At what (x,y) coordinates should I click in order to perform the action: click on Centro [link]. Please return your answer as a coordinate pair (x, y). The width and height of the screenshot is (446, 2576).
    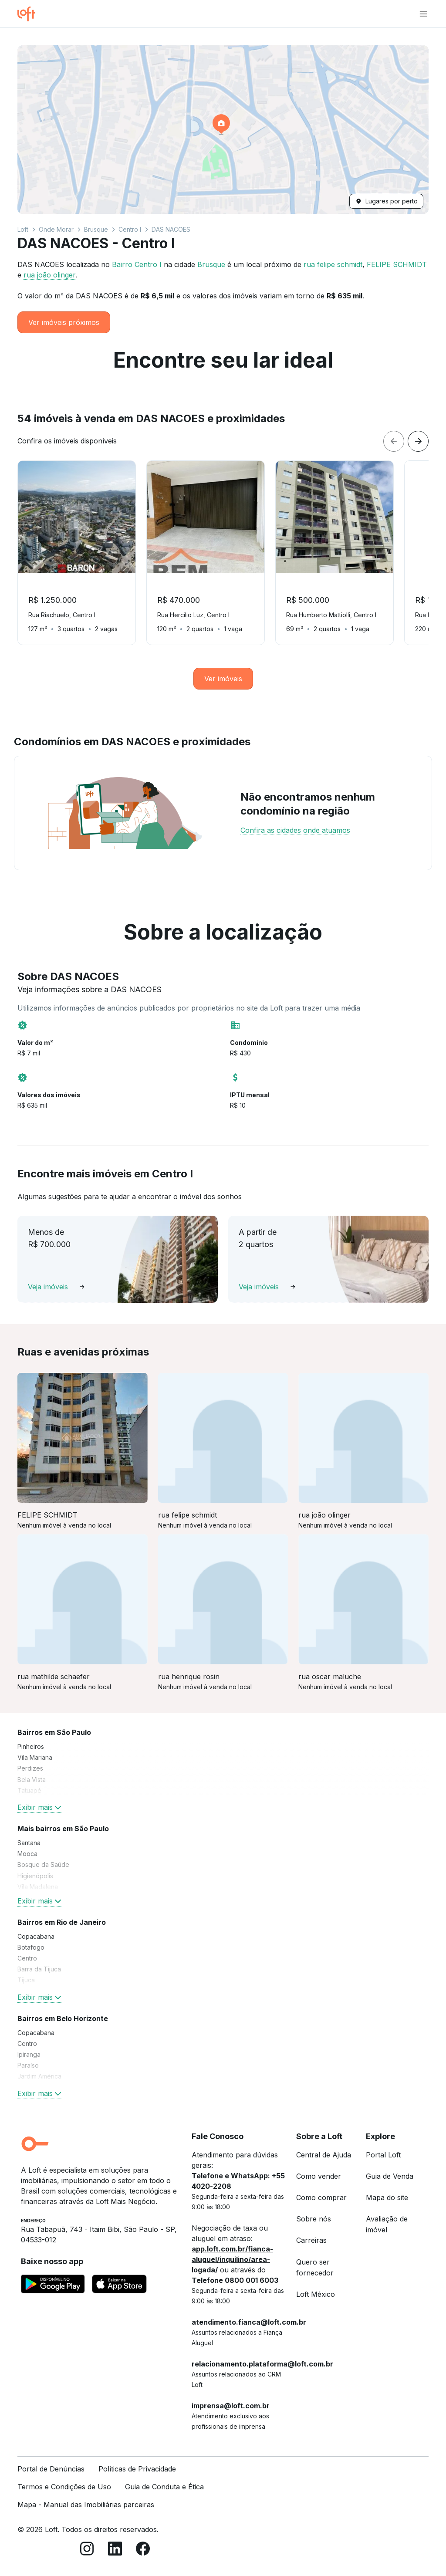
    Looking at the image, I should click on (27, 1958).